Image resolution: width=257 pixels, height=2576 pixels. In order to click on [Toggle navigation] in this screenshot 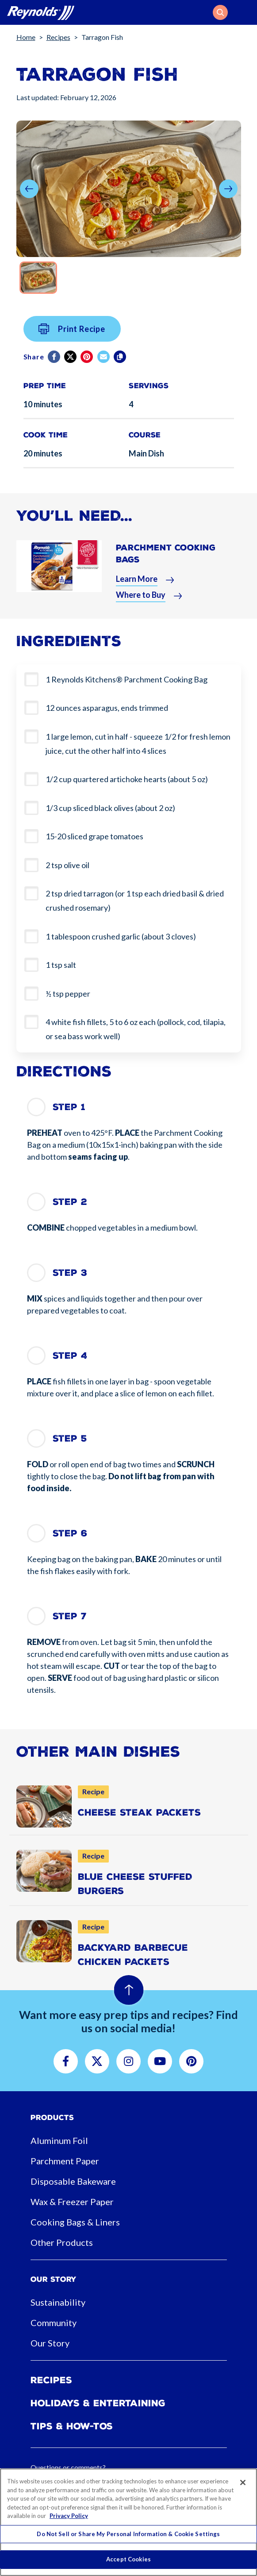, I will do `click(244, 12)`.